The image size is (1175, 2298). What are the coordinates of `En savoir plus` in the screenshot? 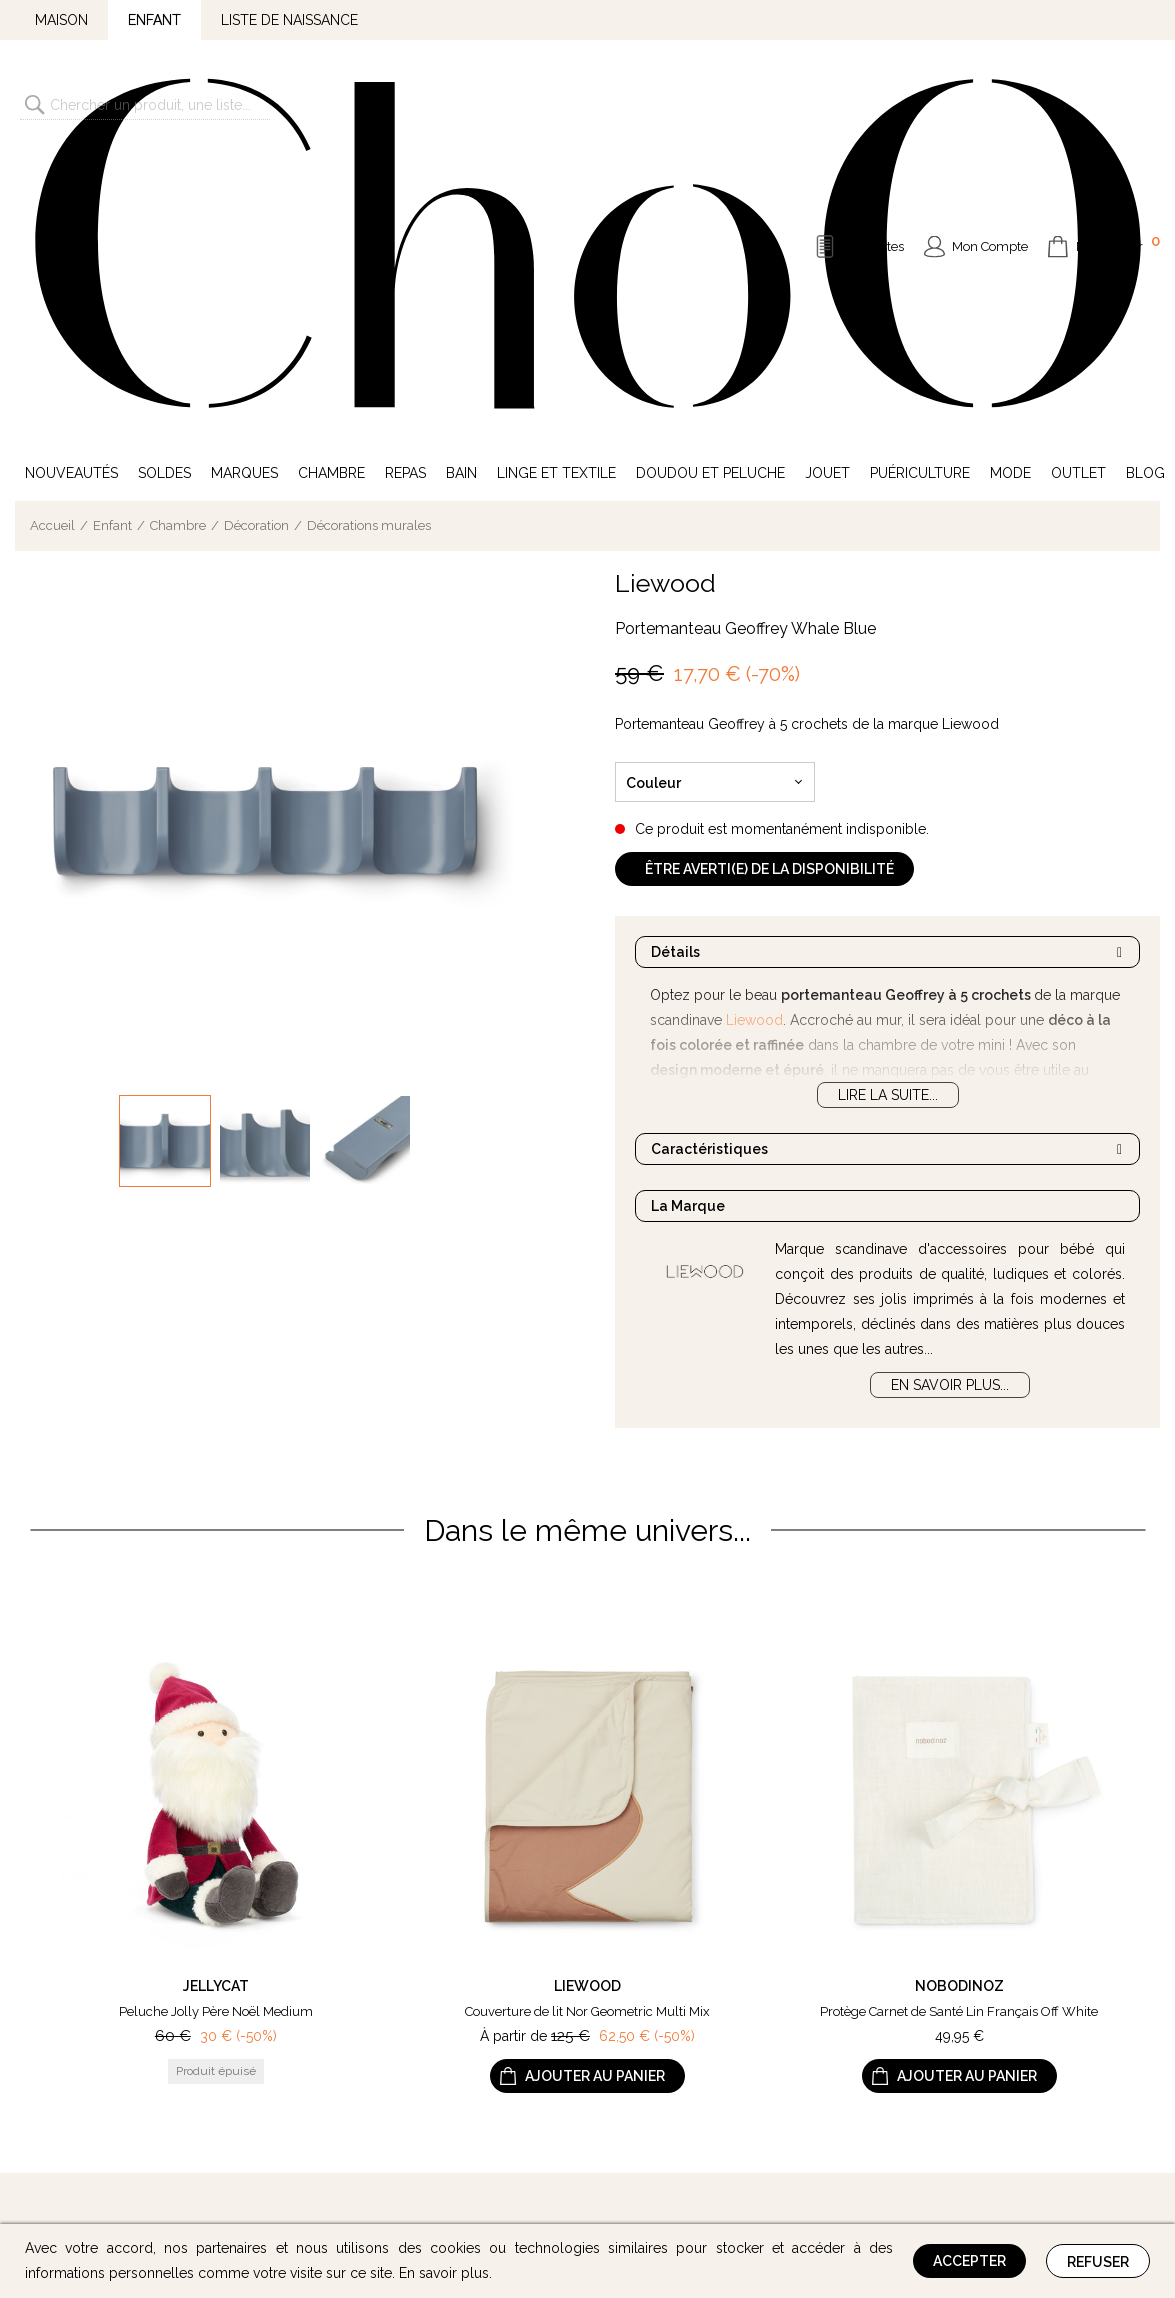 It's located at (444, 2273).